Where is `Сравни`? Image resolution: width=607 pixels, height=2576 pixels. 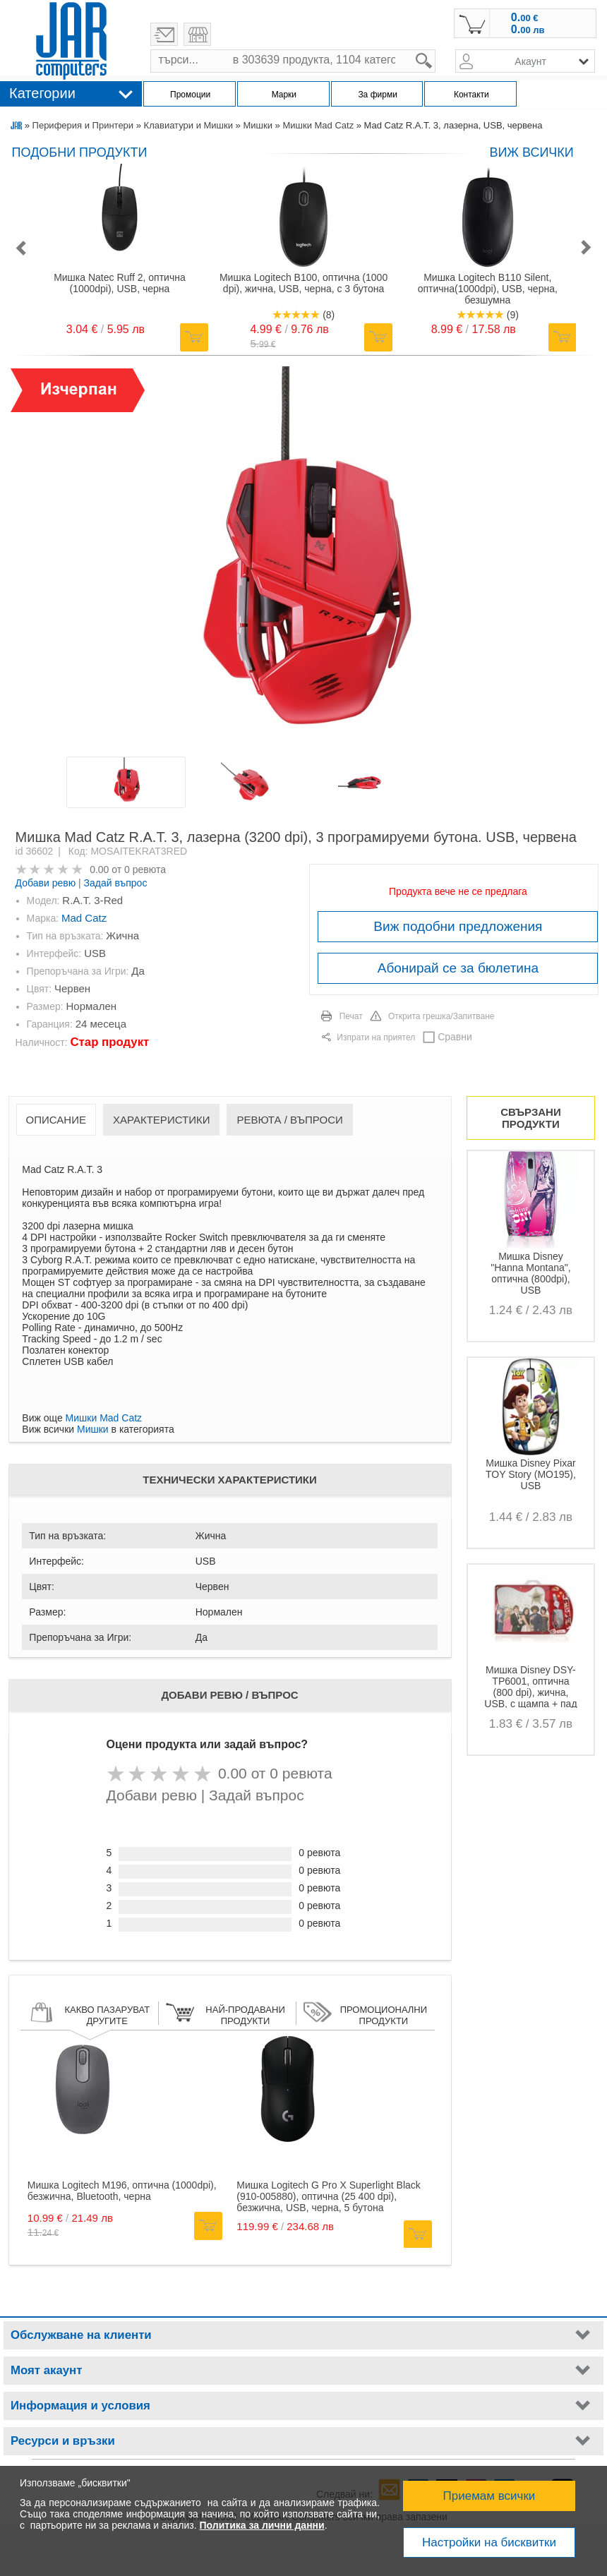
Сравни is located at coordinates (455, 1036).